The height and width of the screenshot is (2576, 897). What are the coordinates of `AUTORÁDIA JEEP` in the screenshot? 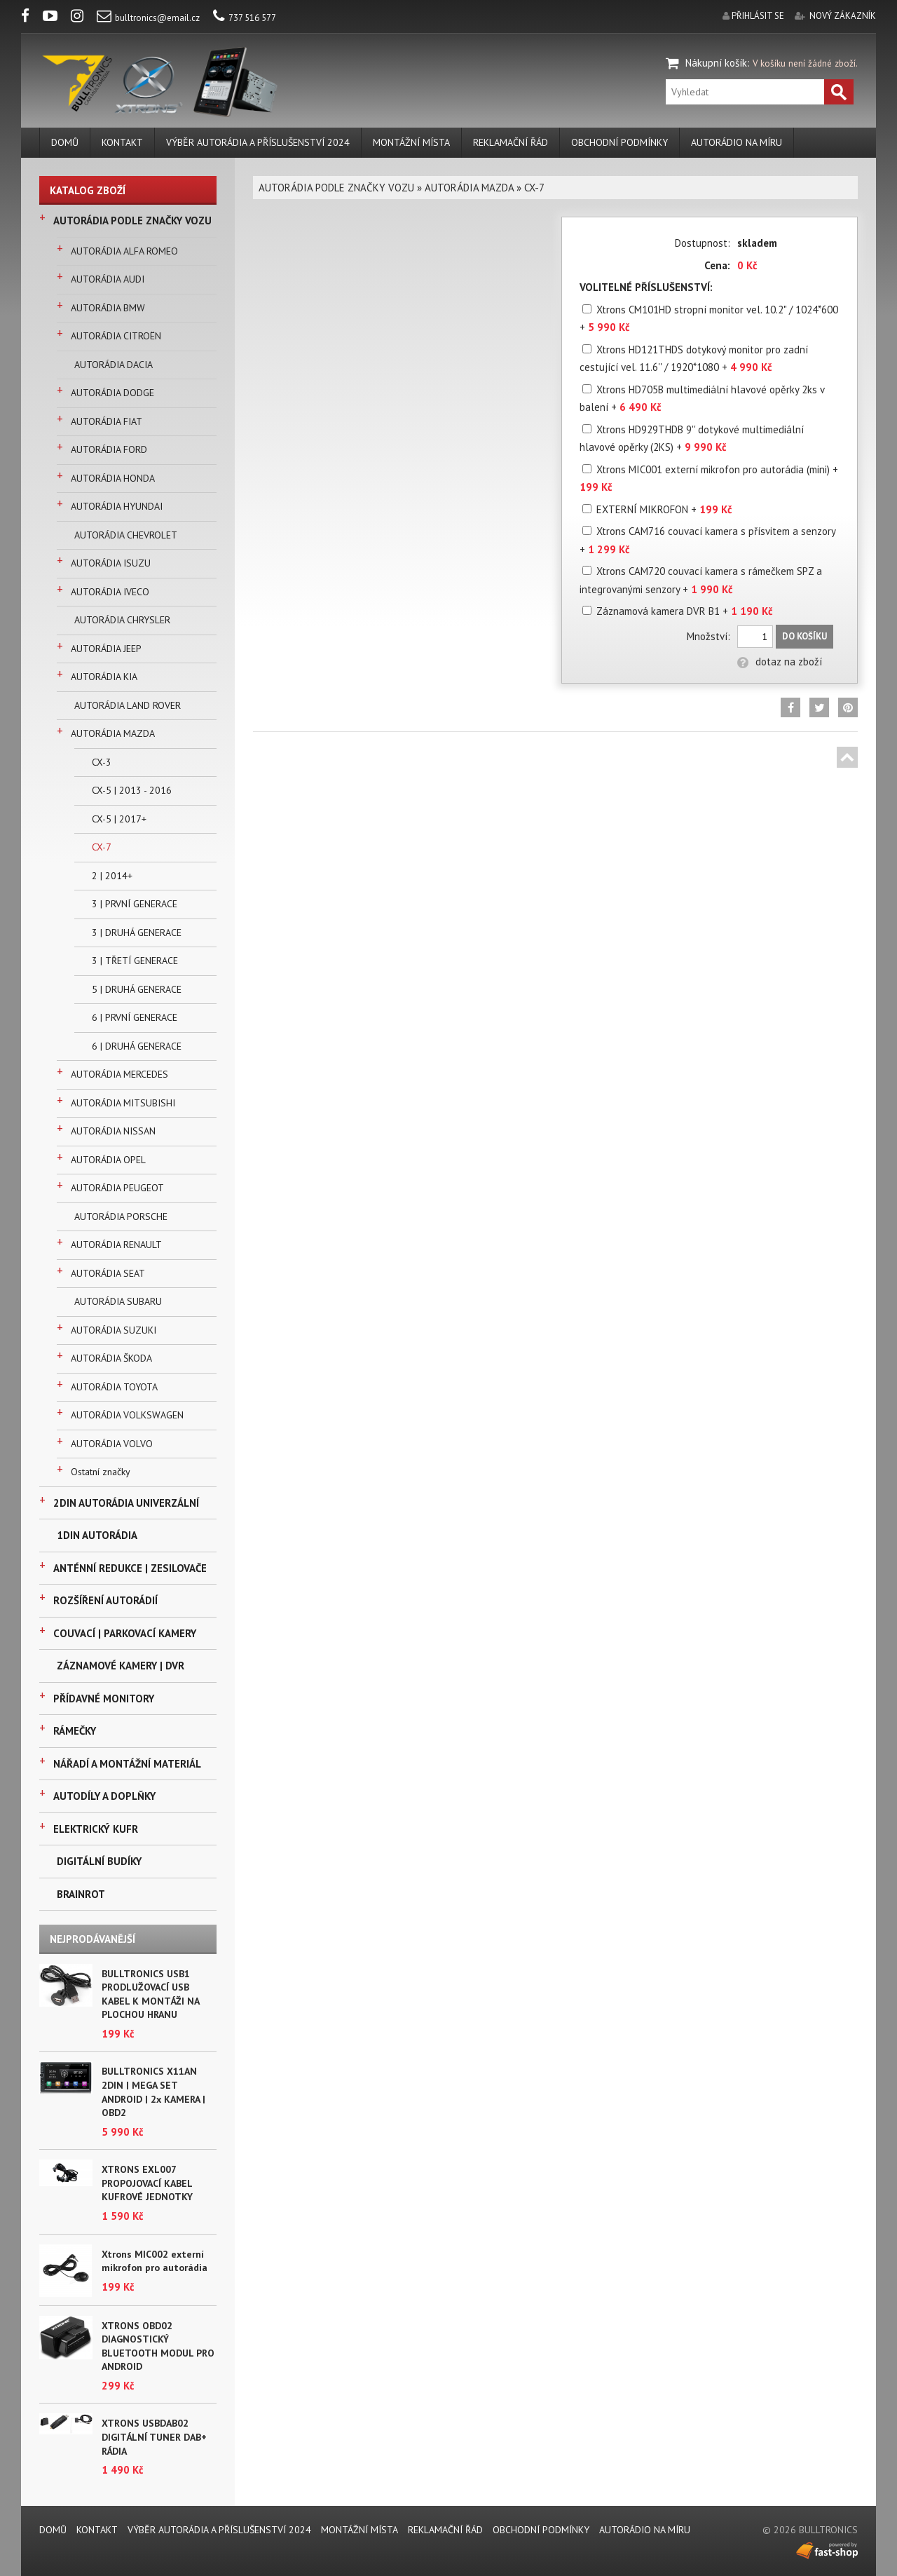 It's located at (106, 648).